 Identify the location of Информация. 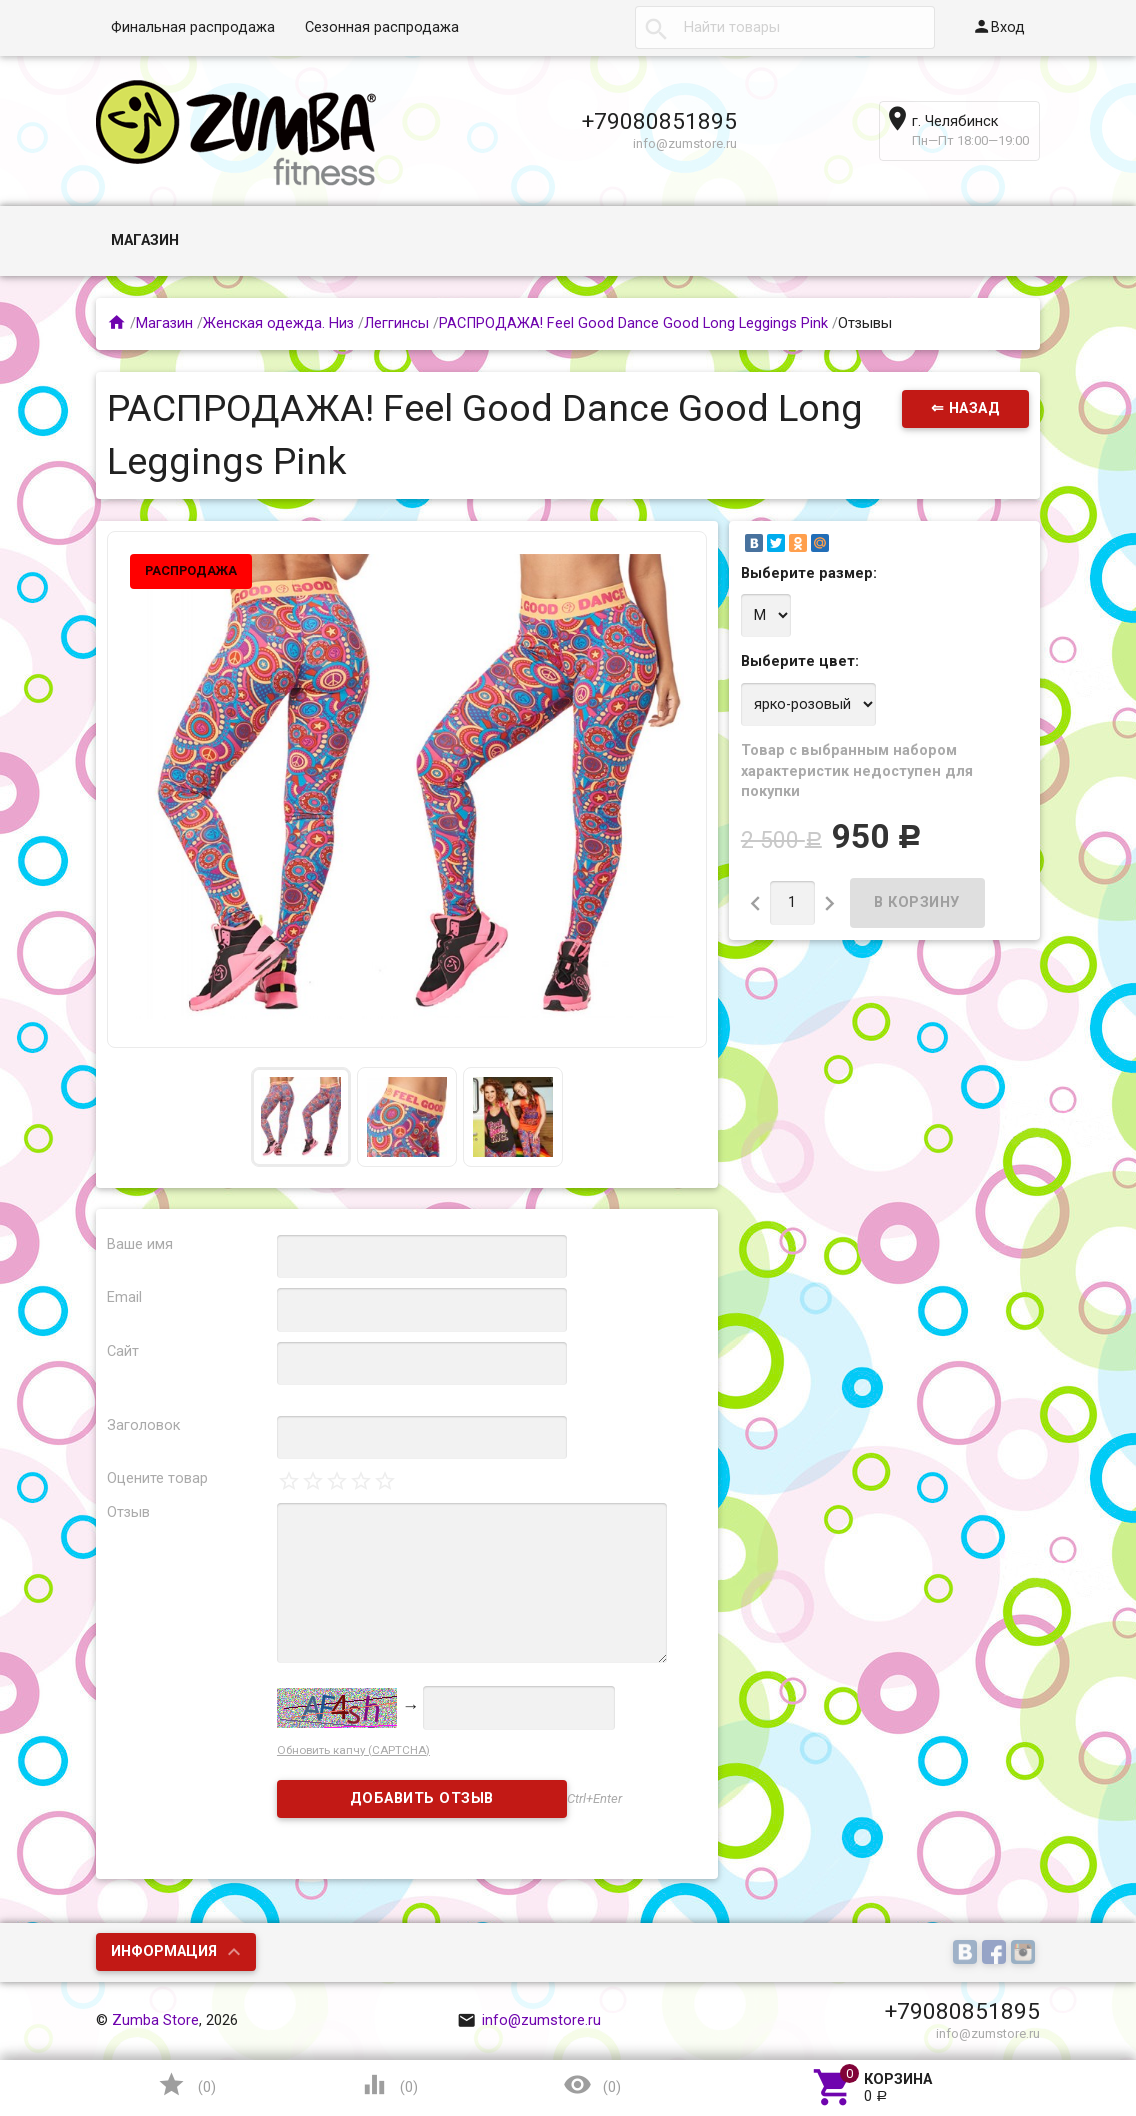
(164, 1951).